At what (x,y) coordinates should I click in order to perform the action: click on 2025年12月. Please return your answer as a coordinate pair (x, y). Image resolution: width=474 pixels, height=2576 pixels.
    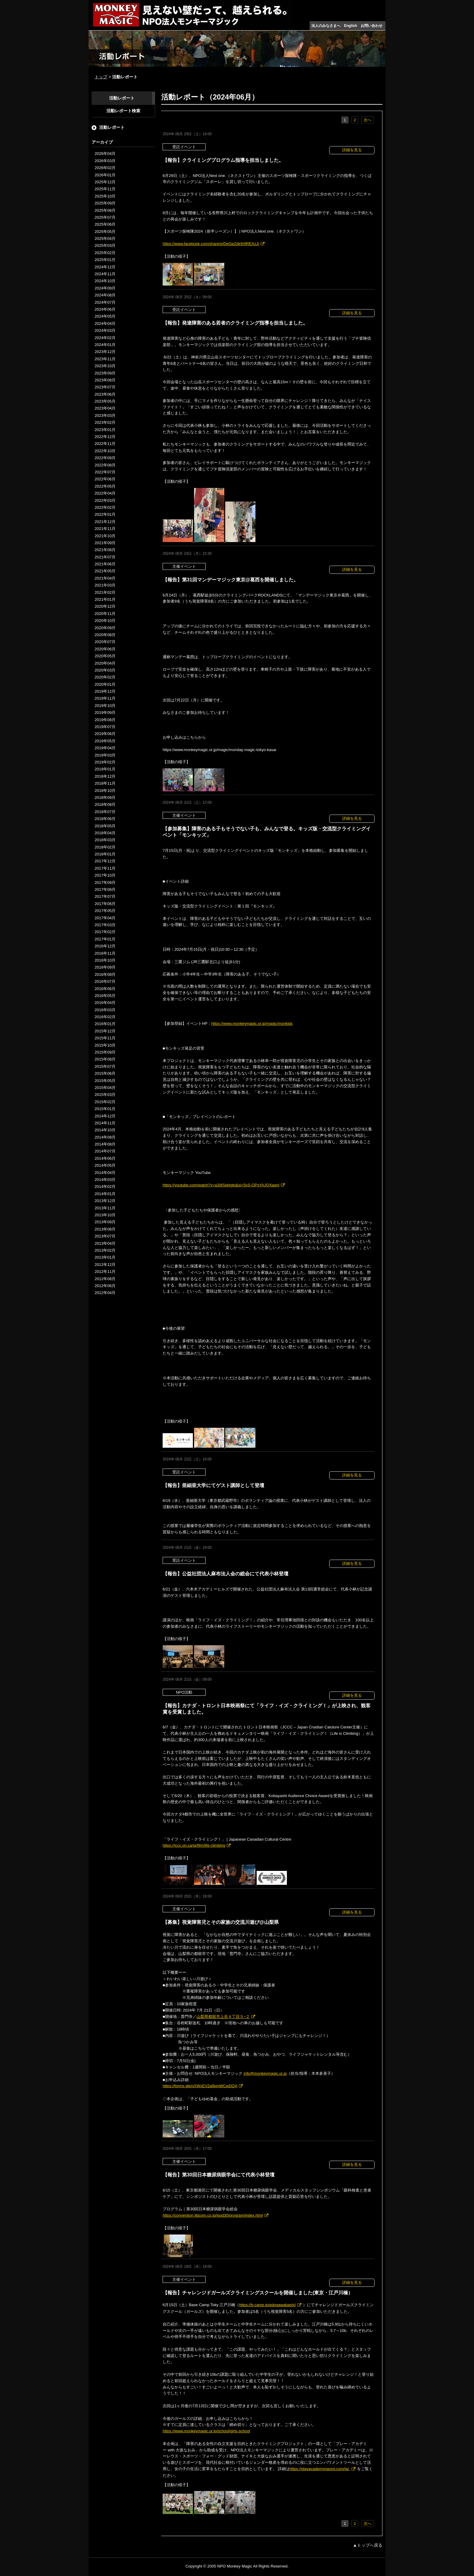
    Looking at the image, I should click on (105, 182).